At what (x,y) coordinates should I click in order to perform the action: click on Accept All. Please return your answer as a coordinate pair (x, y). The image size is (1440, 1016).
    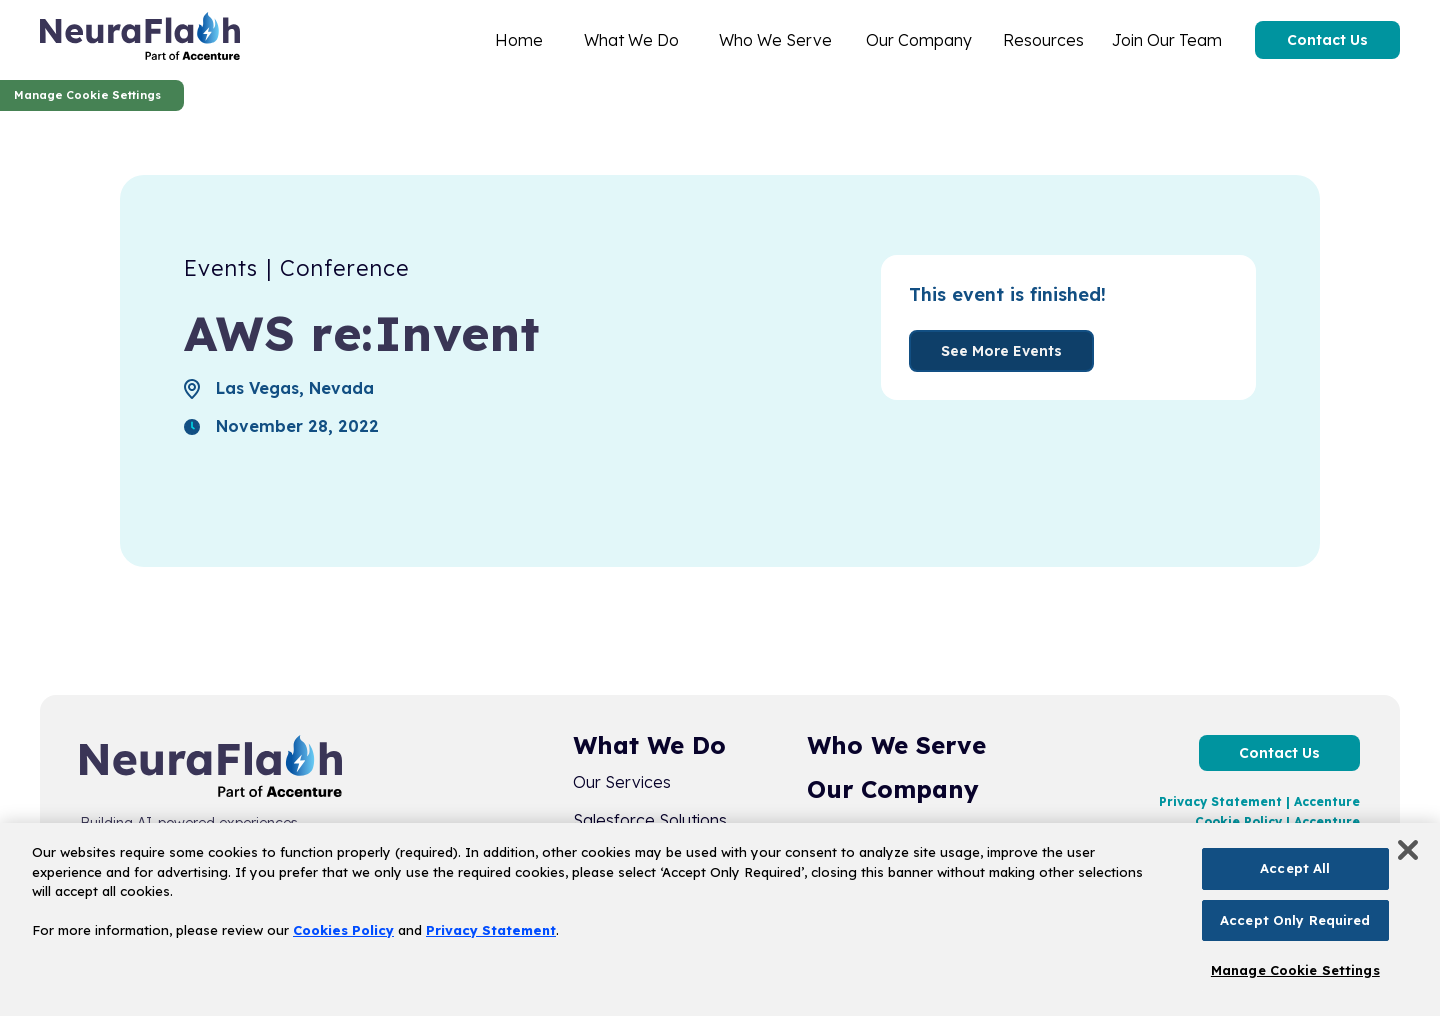
    Looking at the image, I should click on (1295, 868).